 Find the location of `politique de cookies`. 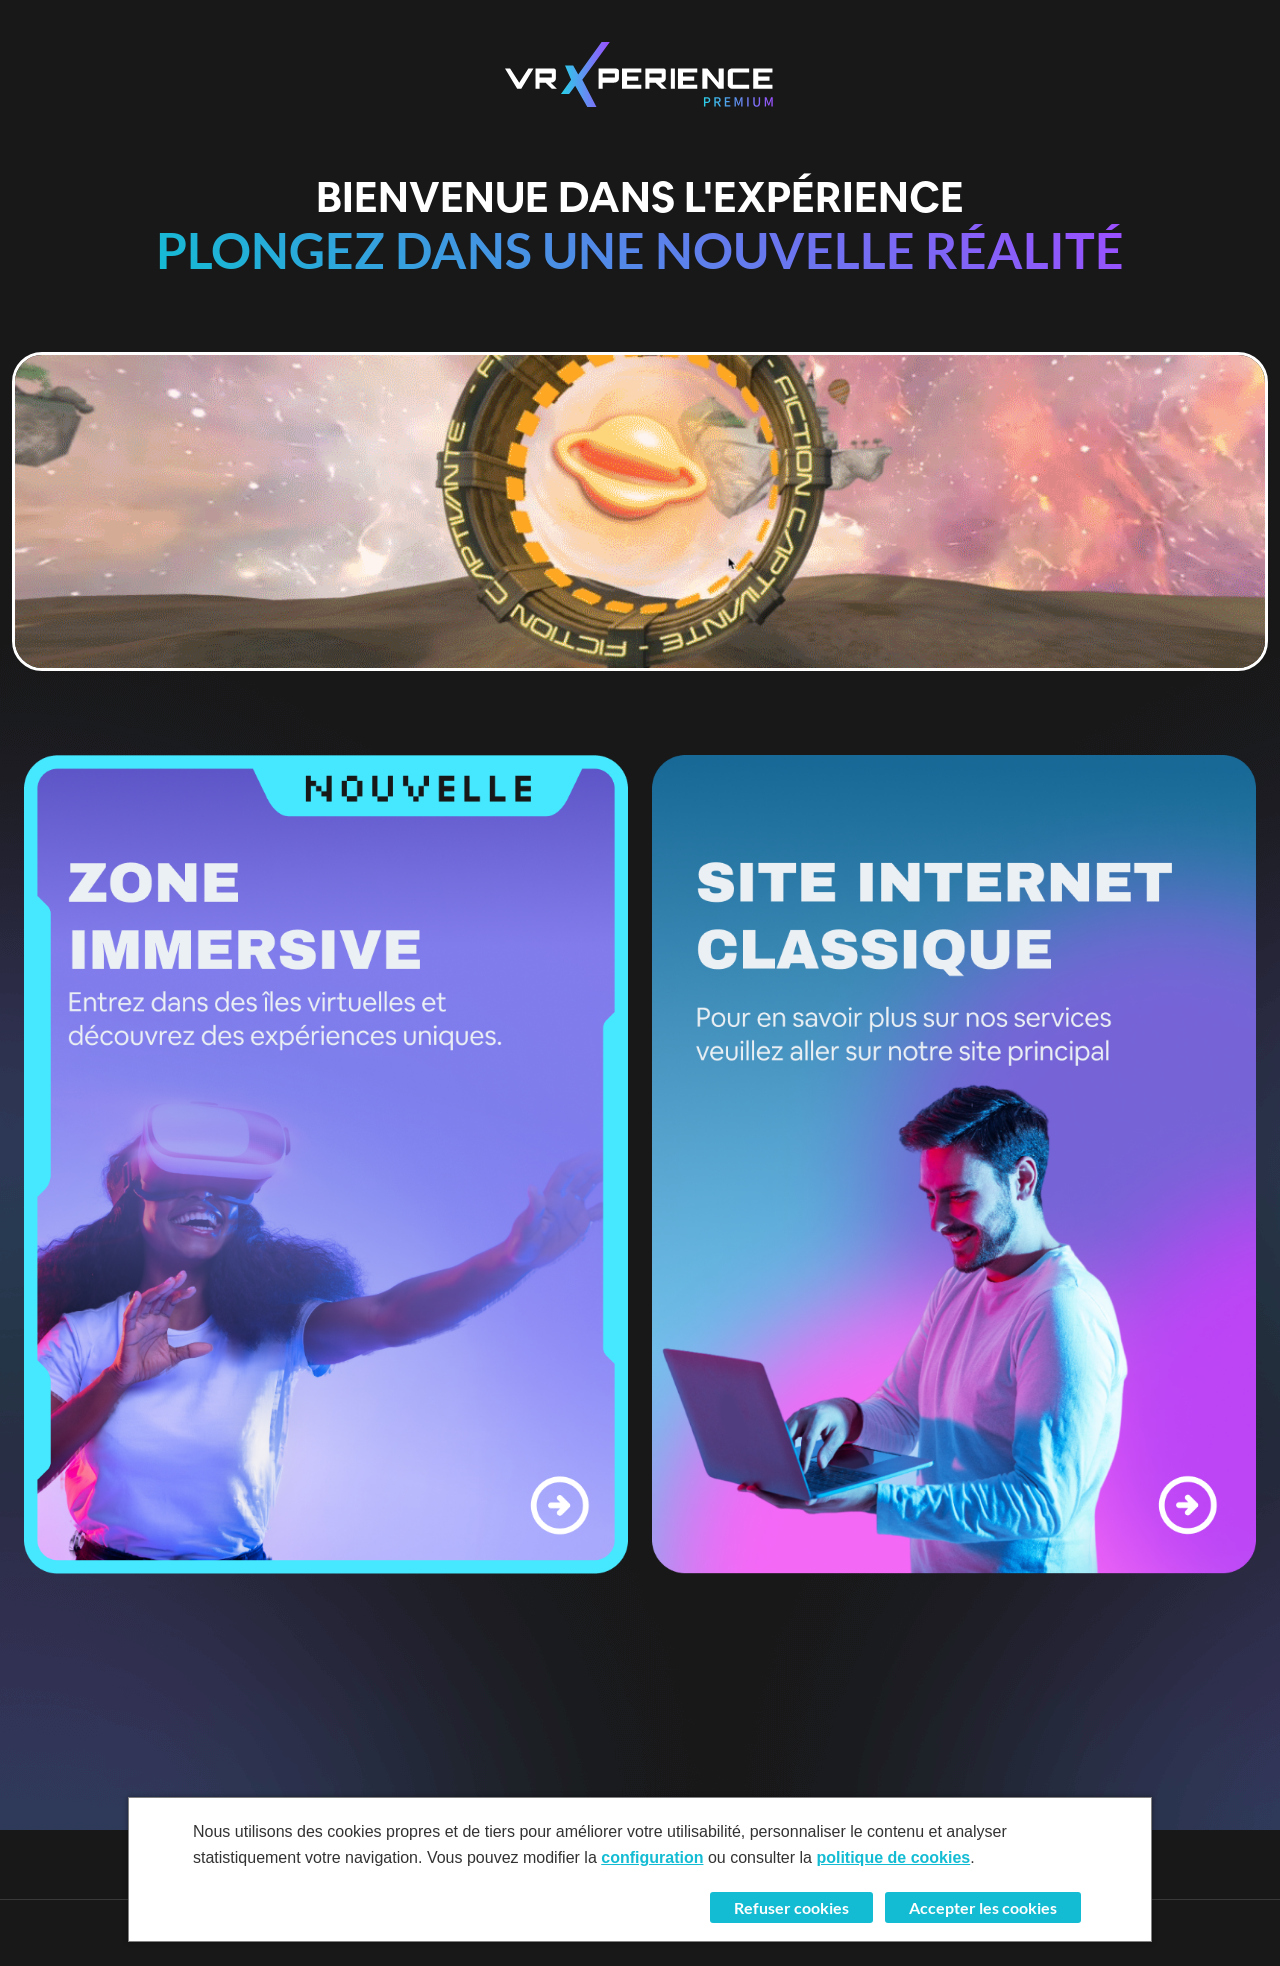

politique de cookies is located at coordinates (893, 1857).